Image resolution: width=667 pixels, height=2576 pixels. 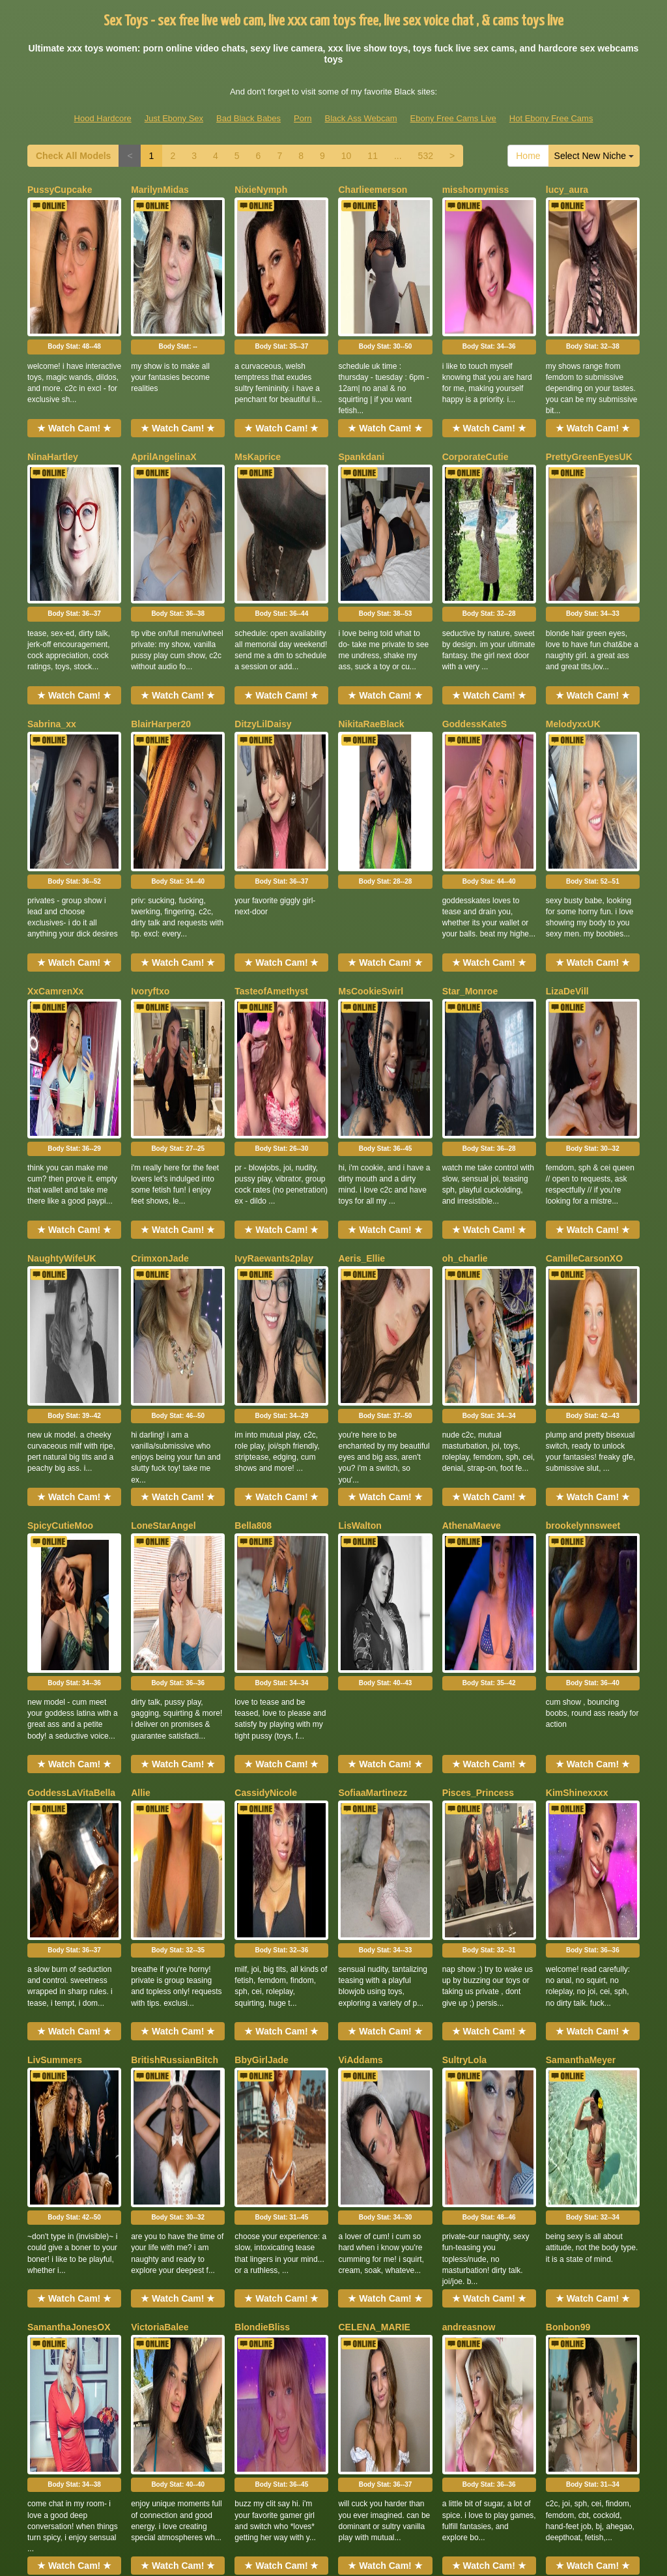 What do you see at coordinates (257, 1985) in the screenshot?
I see `NaomiLelit` at bounding box center [257, 1985].